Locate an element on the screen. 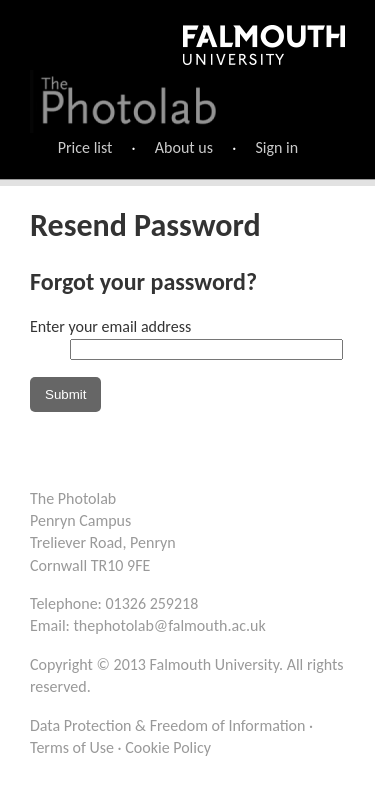  Sign in is located at coordinates (276, 147).